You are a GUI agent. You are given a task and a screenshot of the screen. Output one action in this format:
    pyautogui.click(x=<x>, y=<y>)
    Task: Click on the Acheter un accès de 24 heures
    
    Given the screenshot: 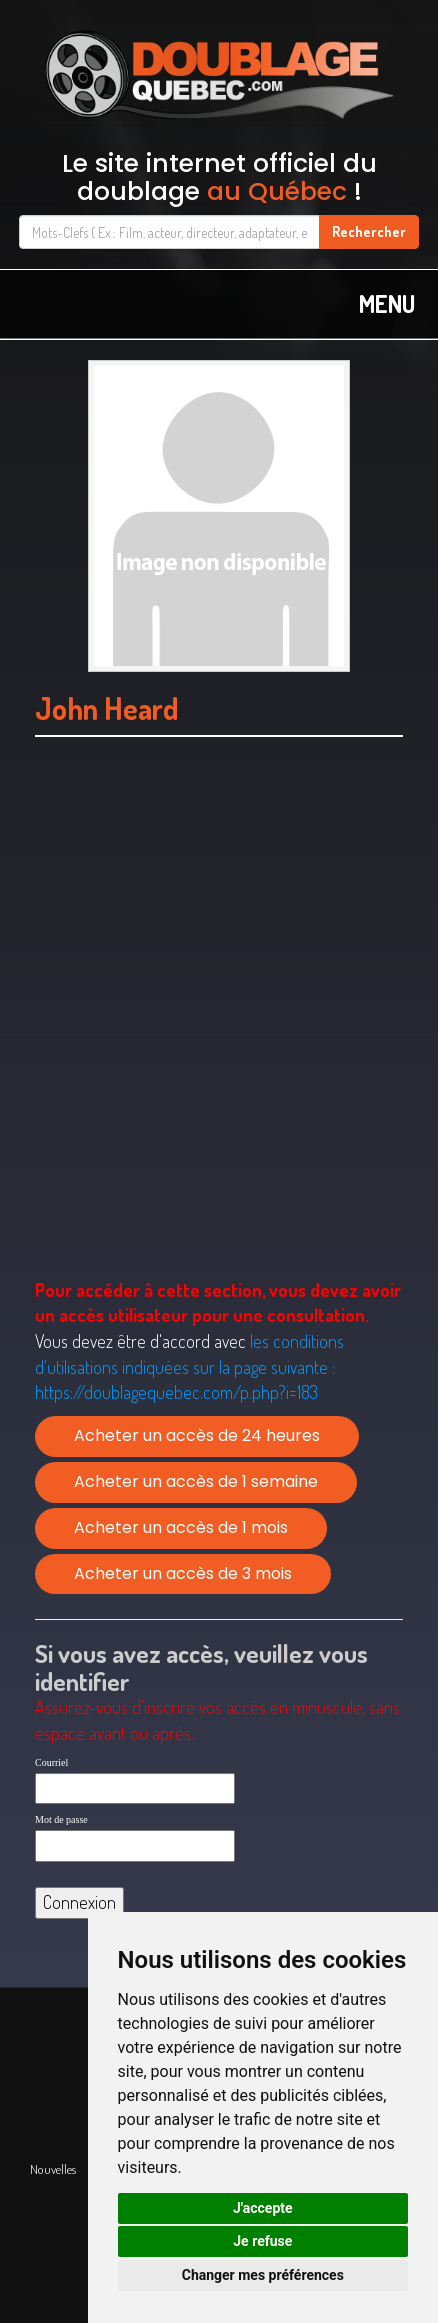 What is the action you would take?
    pyautogui.click(x=197, y=1435)
    